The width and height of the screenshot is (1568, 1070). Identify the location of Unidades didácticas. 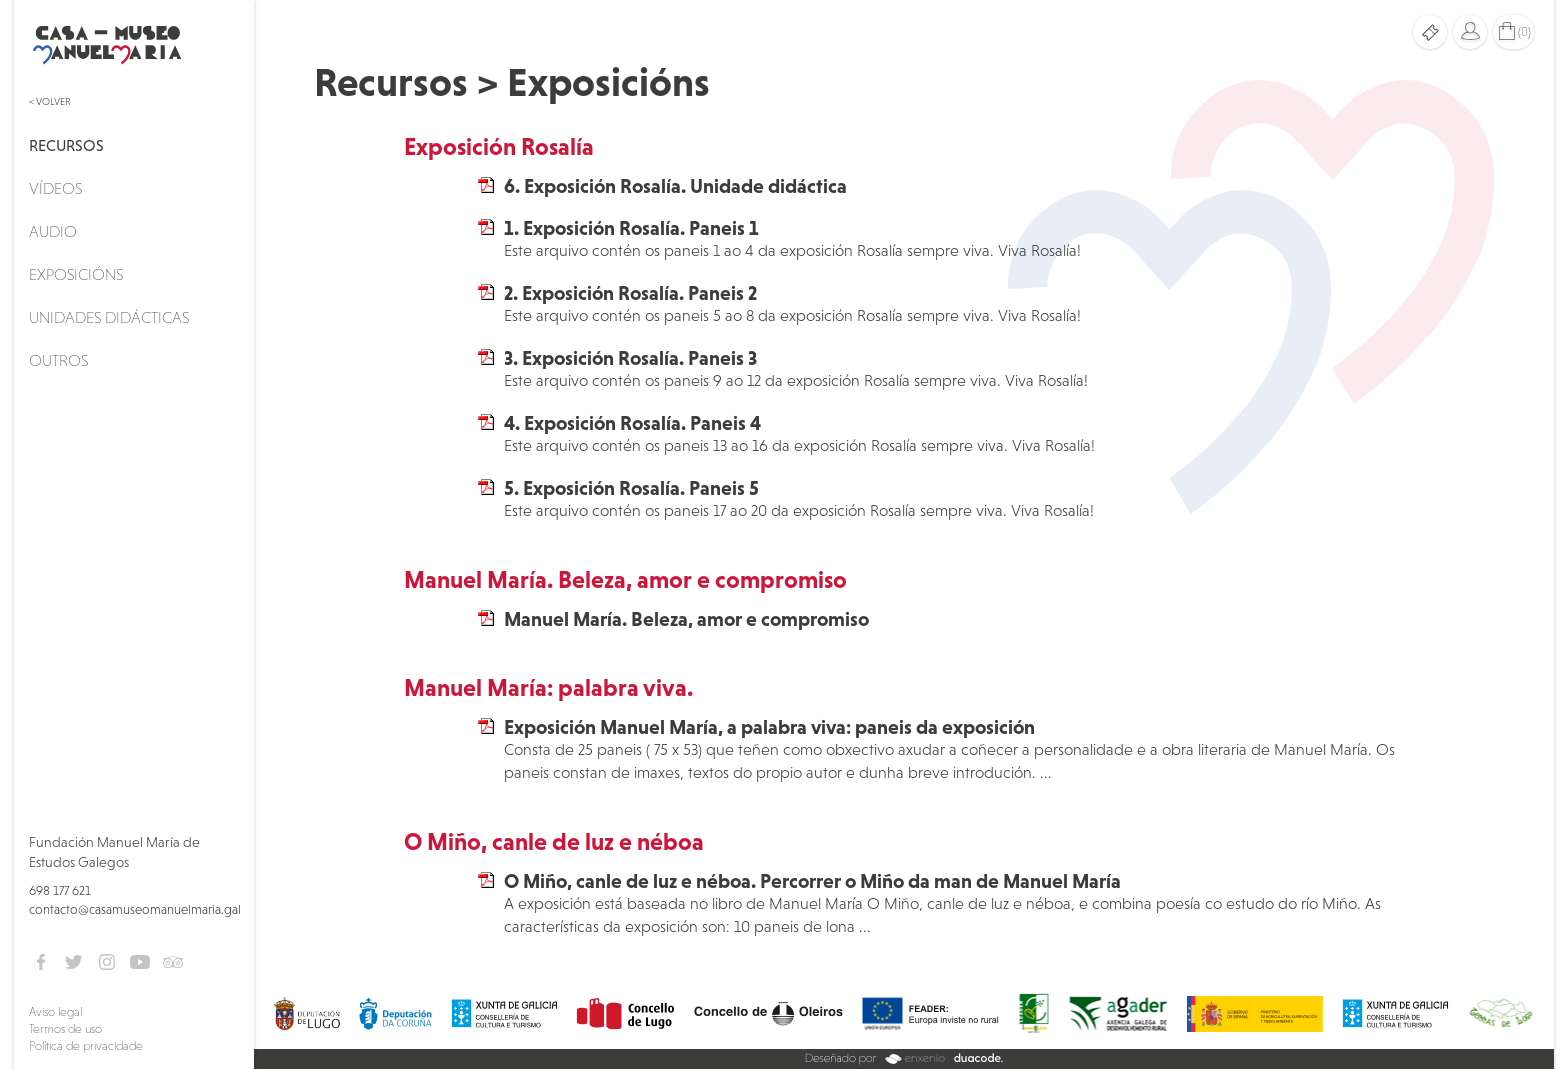
(109, 317).